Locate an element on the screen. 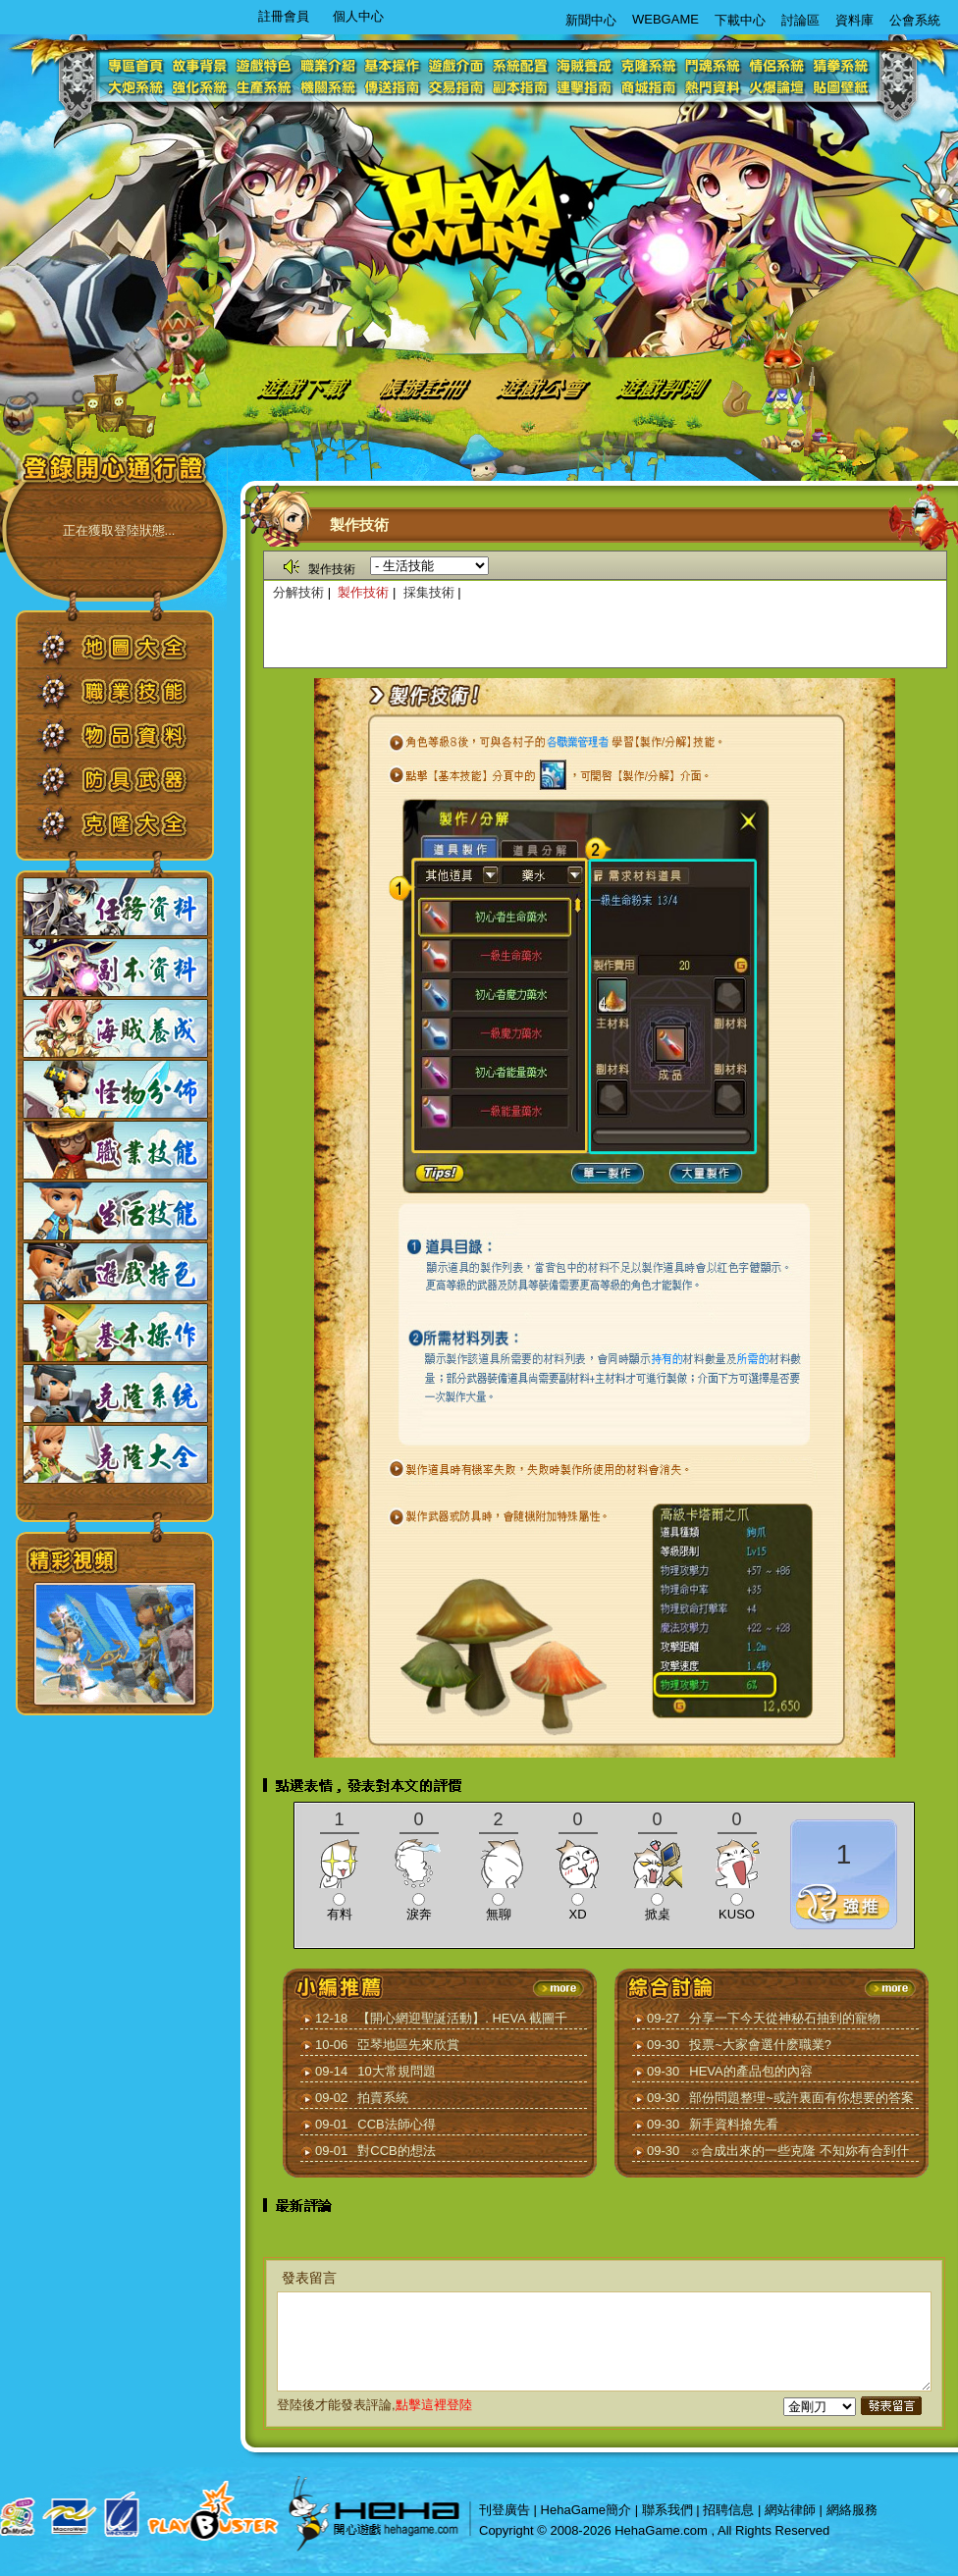 Image resolution: width=958 pixels, height=2576 pixels. 公會系統 is located at coordinates (914, 20).